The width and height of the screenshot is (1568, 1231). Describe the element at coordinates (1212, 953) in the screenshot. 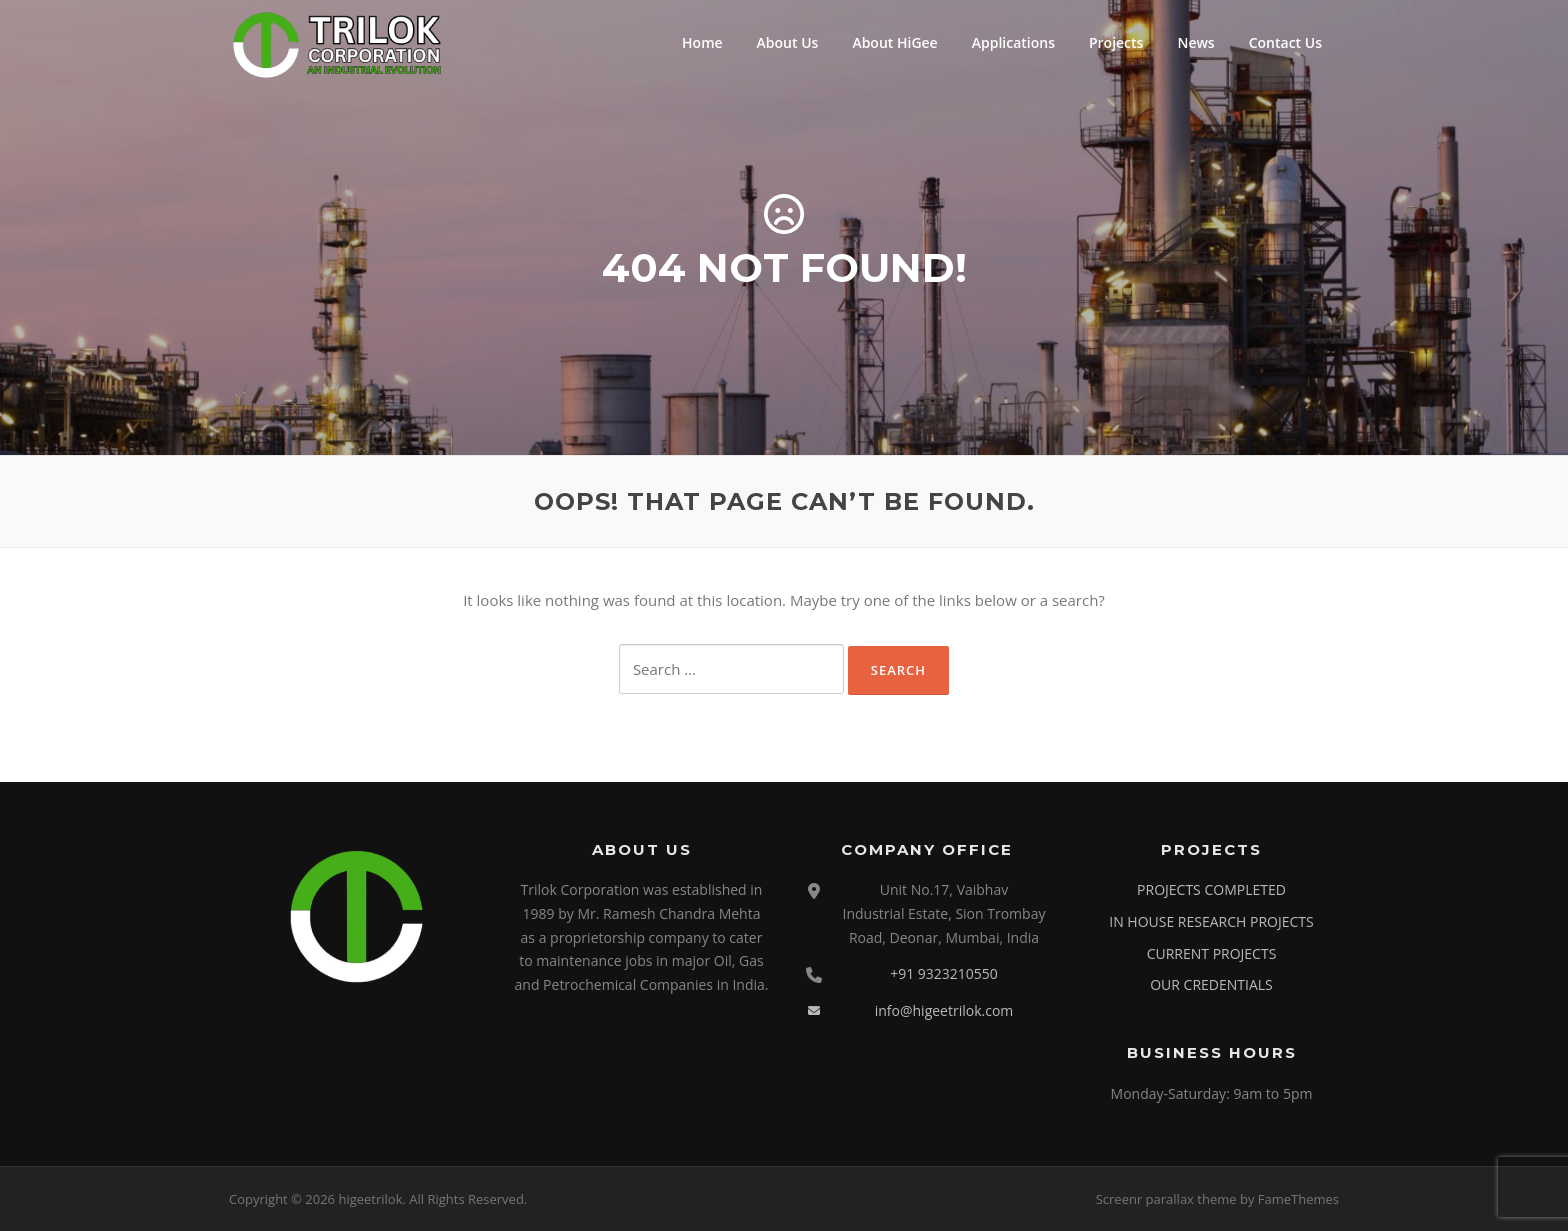

I see `CURRENT PROJECTS` at that location.